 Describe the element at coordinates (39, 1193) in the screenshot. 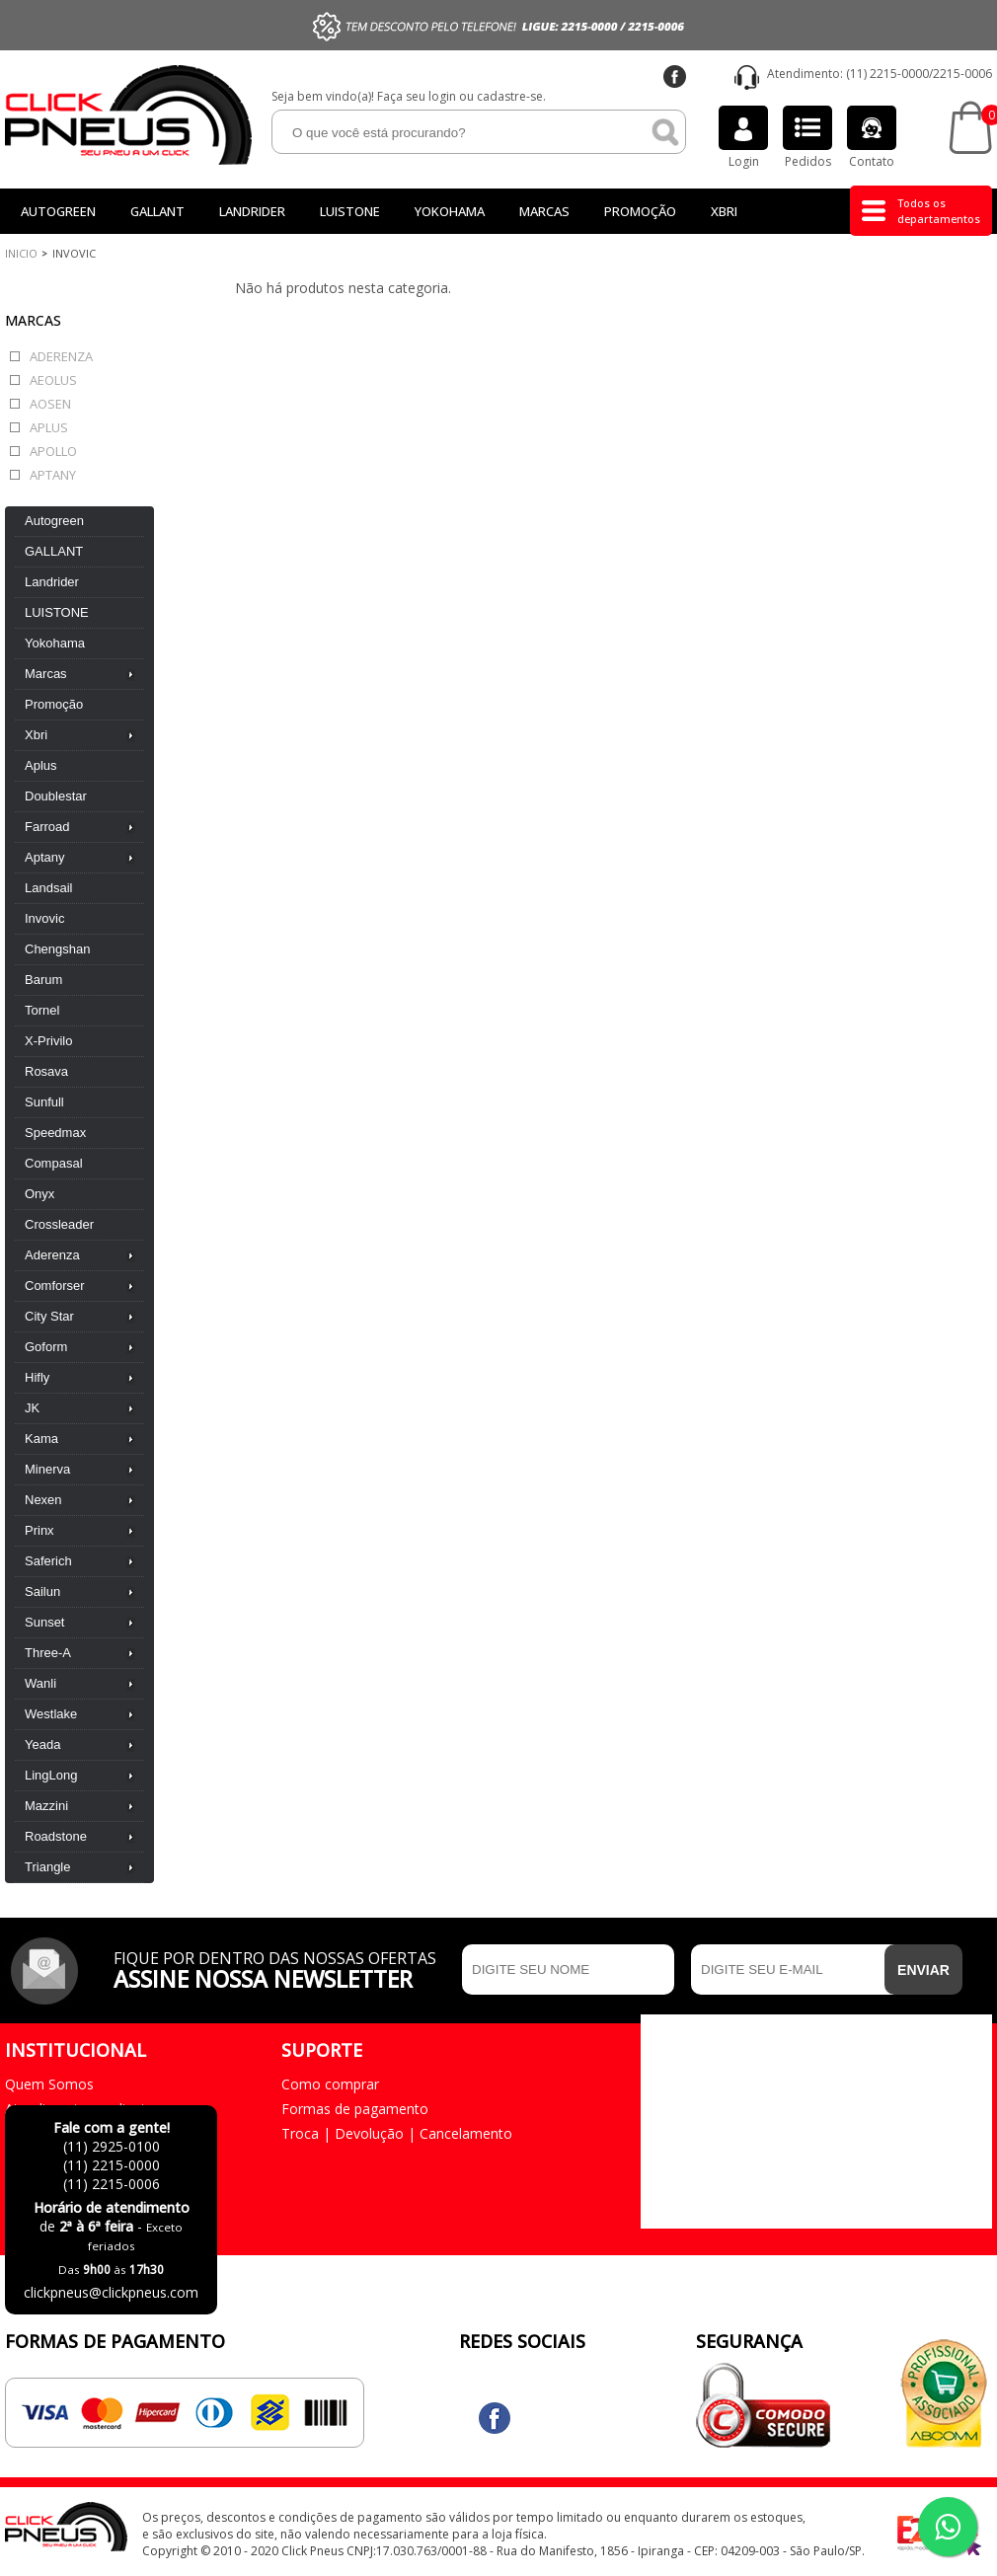

I see `Onyx` at that location.